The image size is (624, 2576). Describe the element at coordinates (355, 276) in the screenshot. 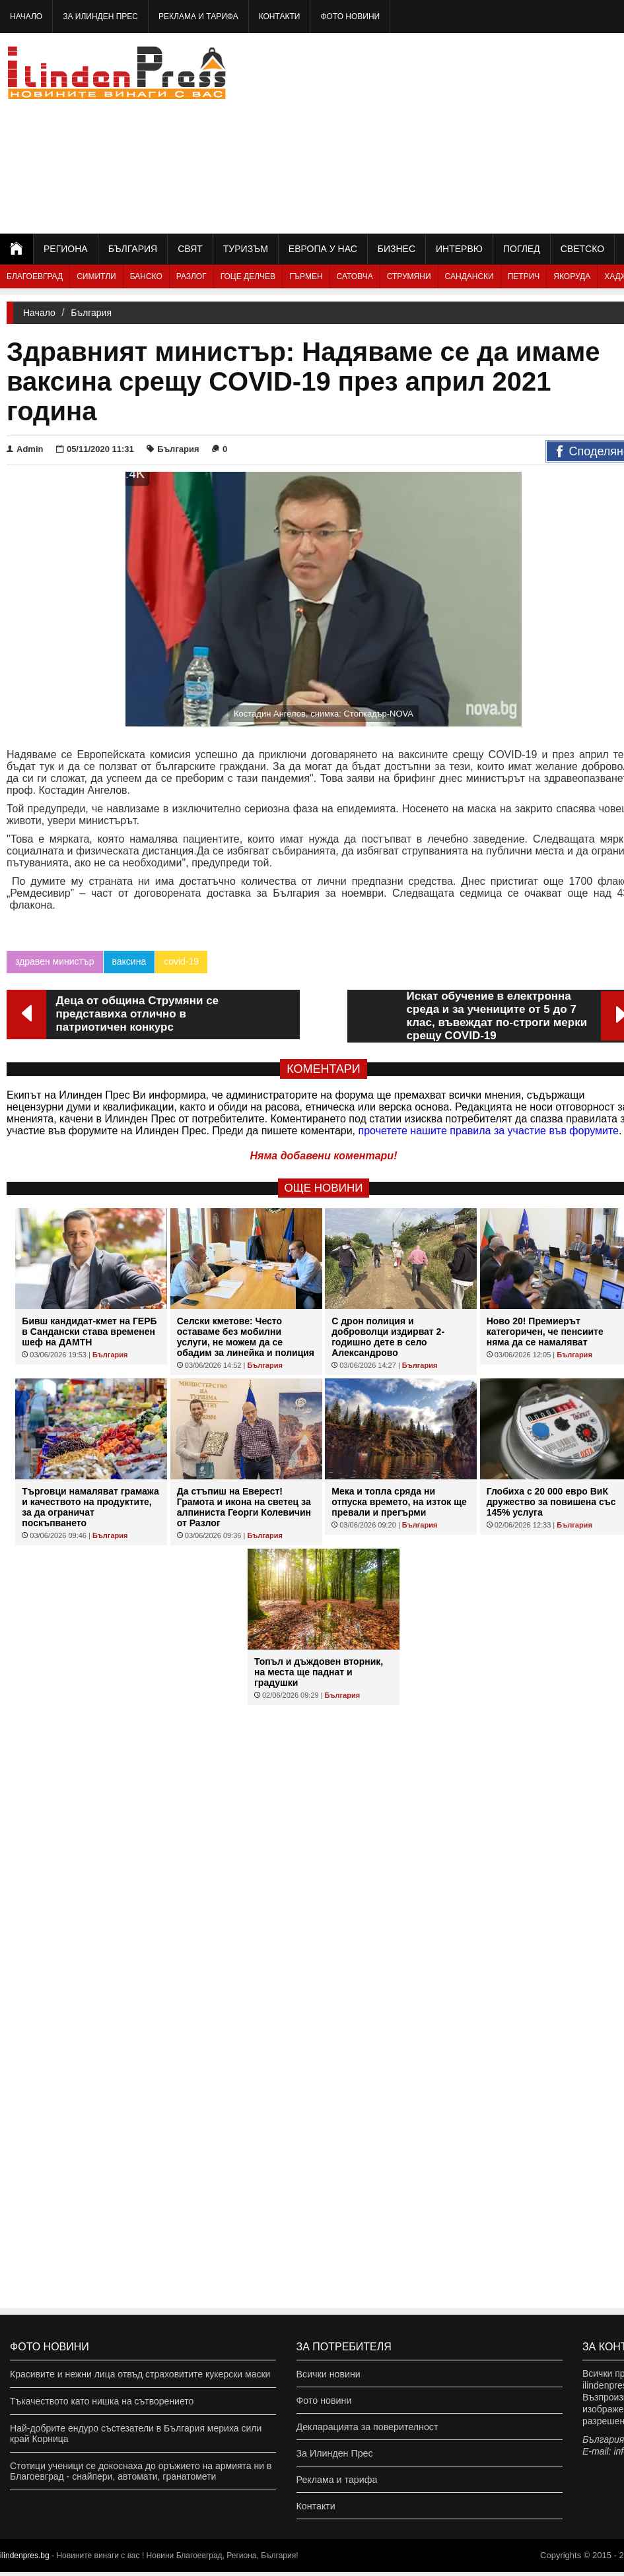

I see `Сатовча` at that location.